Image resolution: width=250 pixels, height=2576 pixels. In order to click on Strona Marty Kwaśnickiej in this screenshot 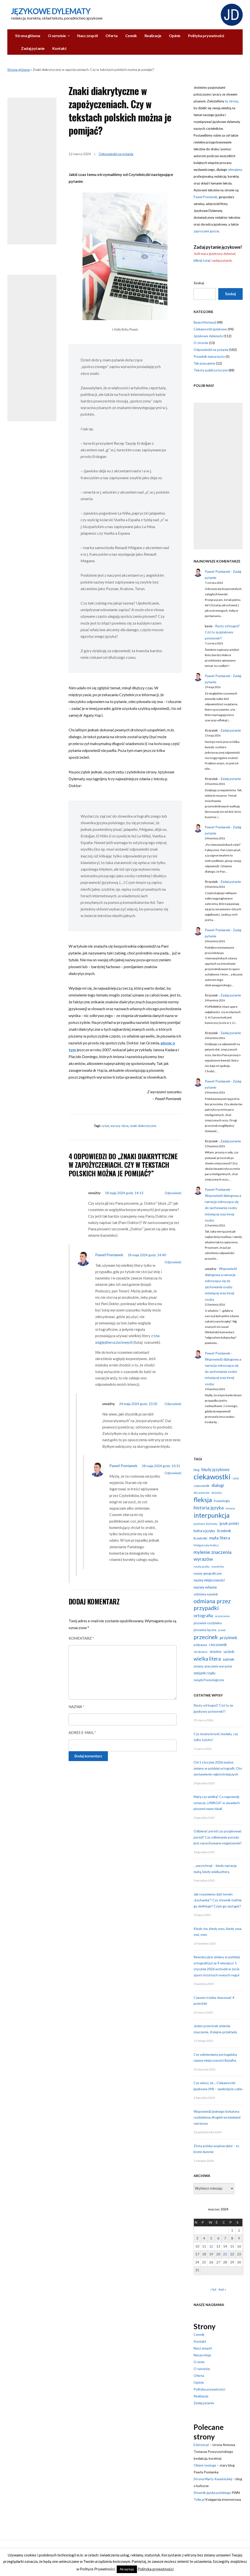, I will do `click(213, 2479)`.